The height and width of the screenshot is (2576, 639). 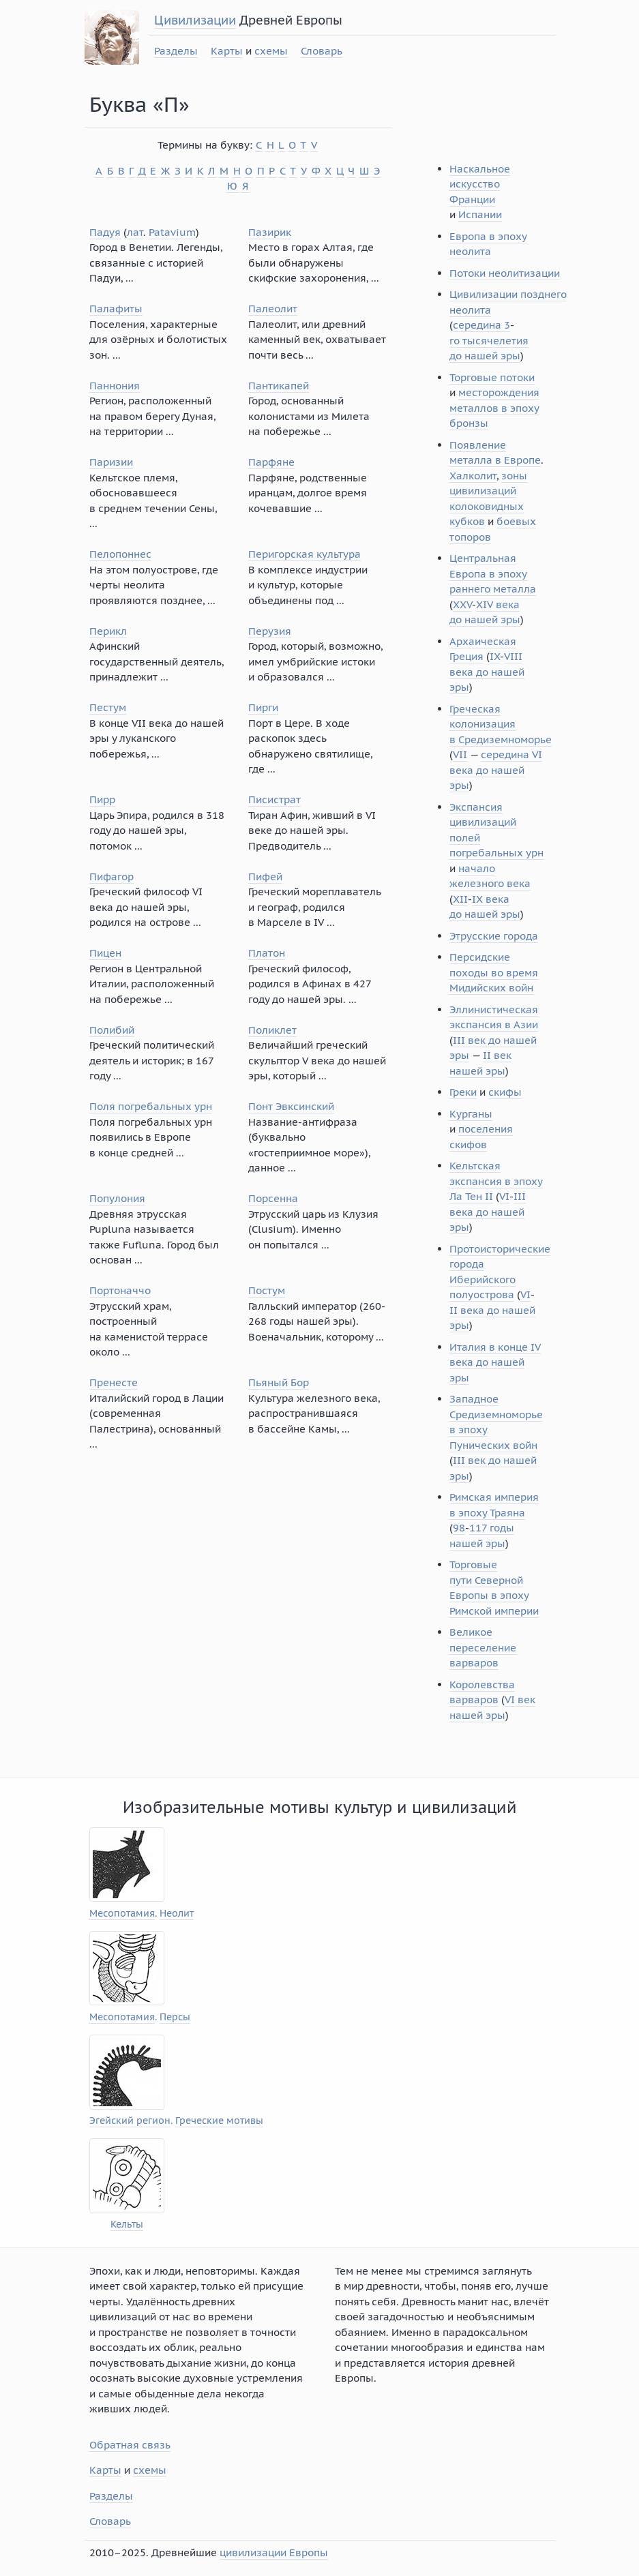 I want to click on Неолит, so click(x=177, y=1913).